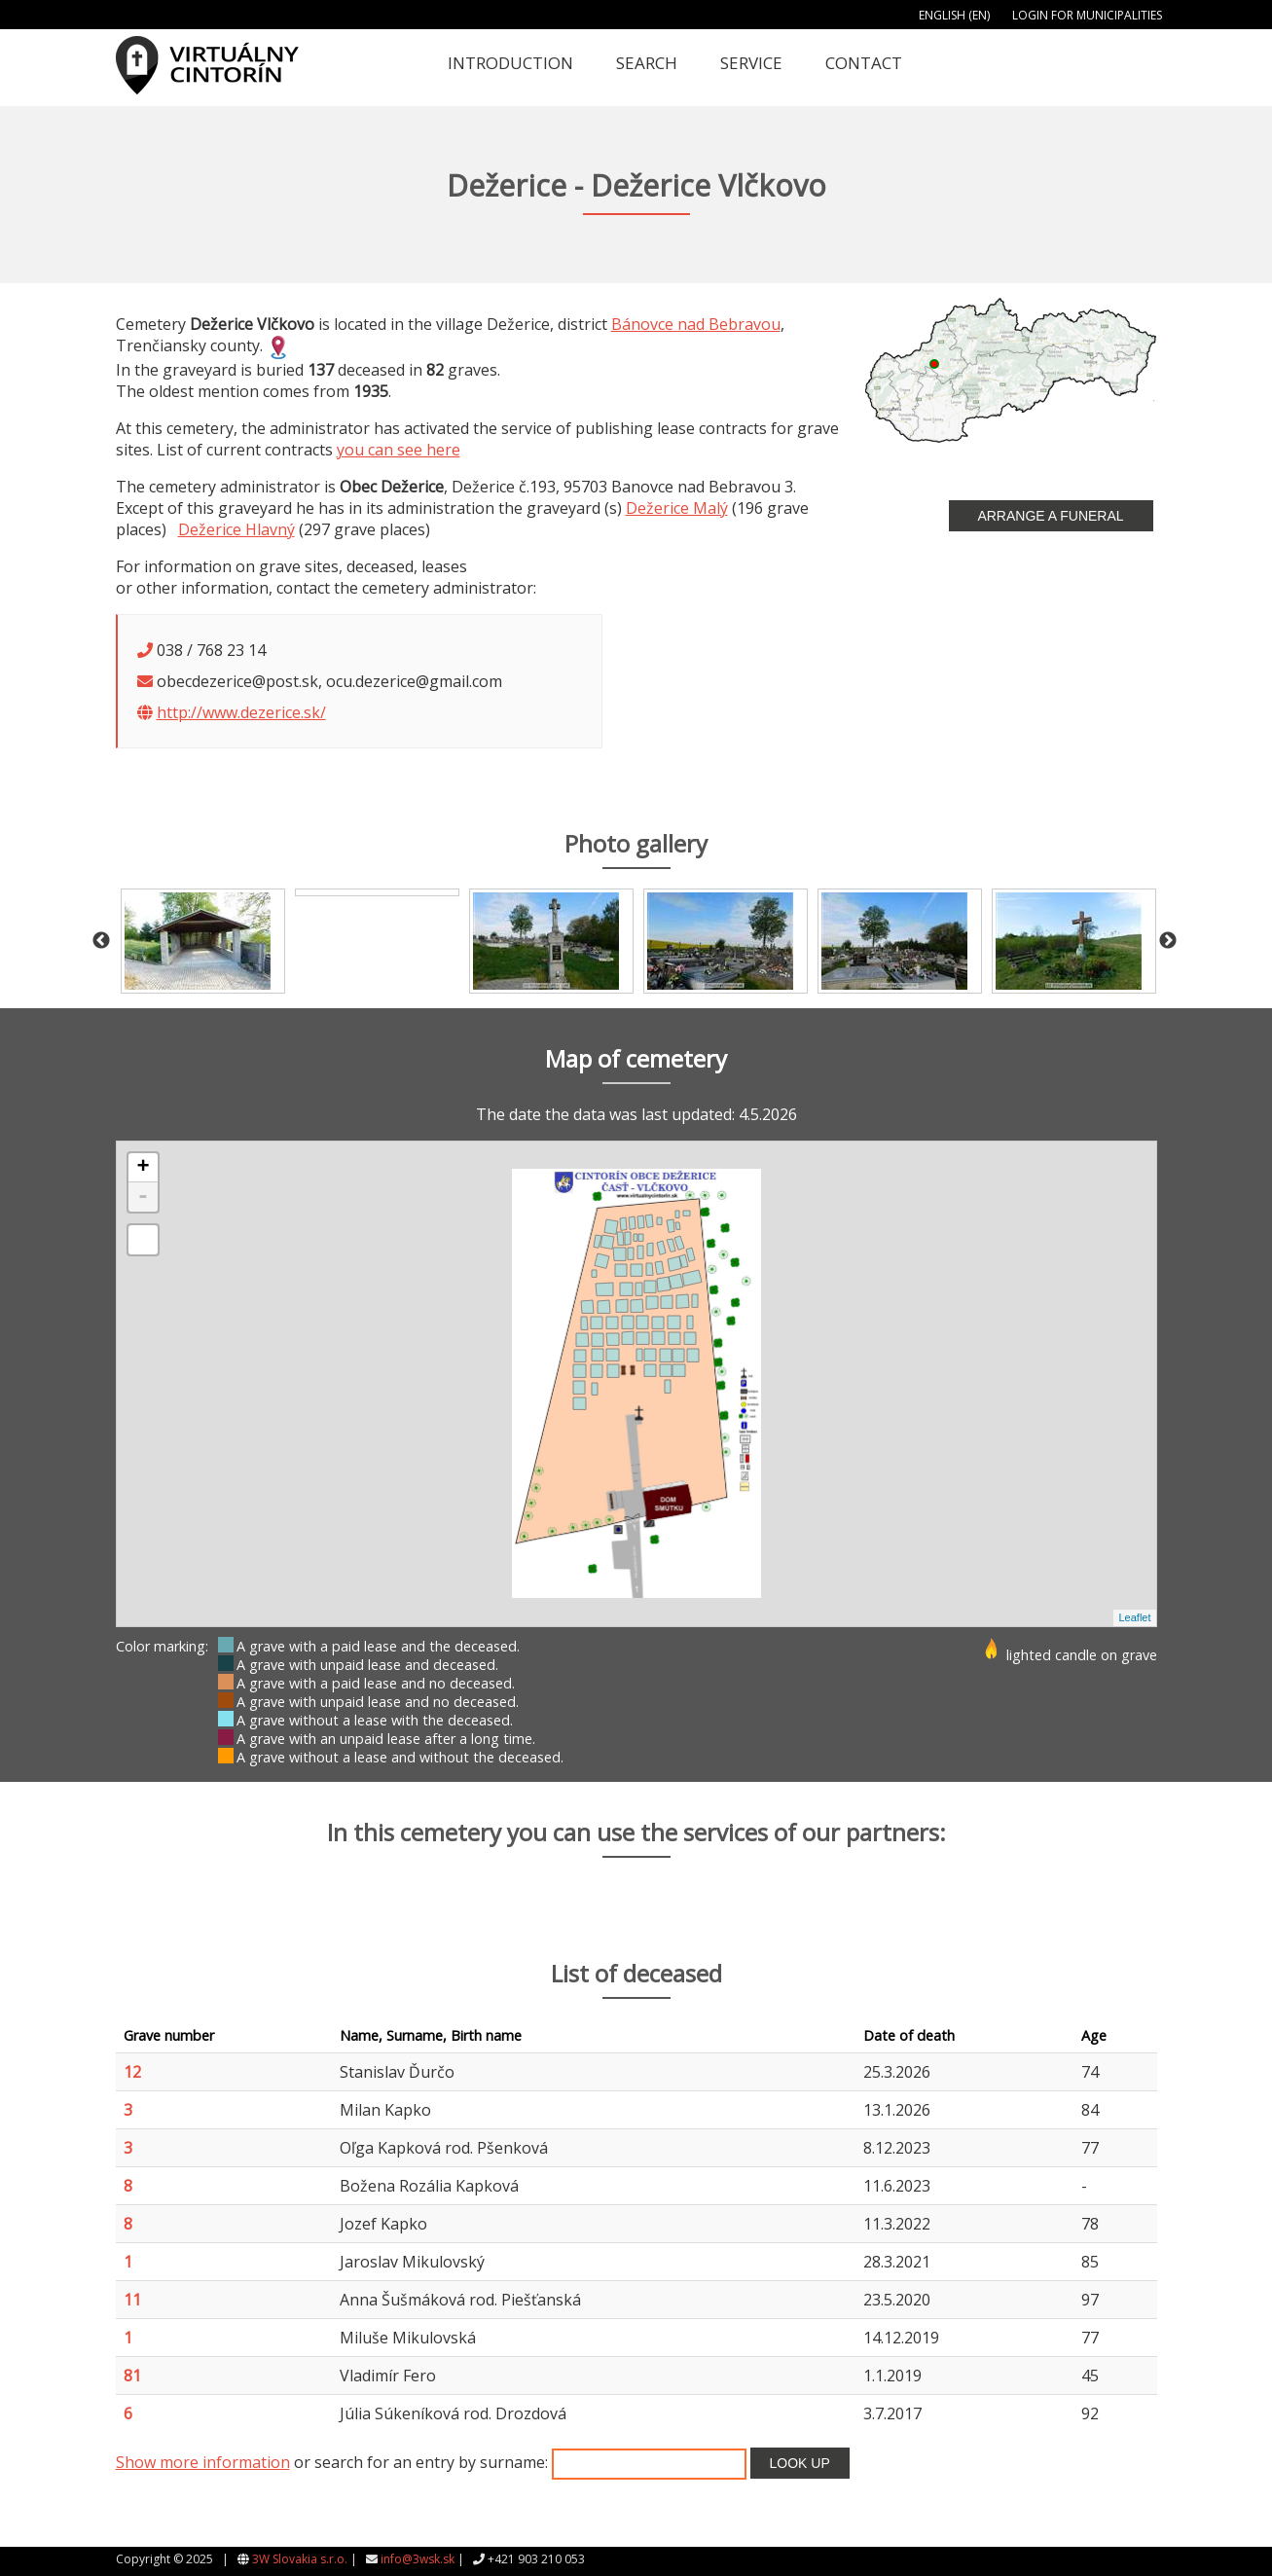 This screenshot has width=1272, height=2576. Describe the element at coordinates (203, 941) in the screenshot. I see `[option]` at that location.